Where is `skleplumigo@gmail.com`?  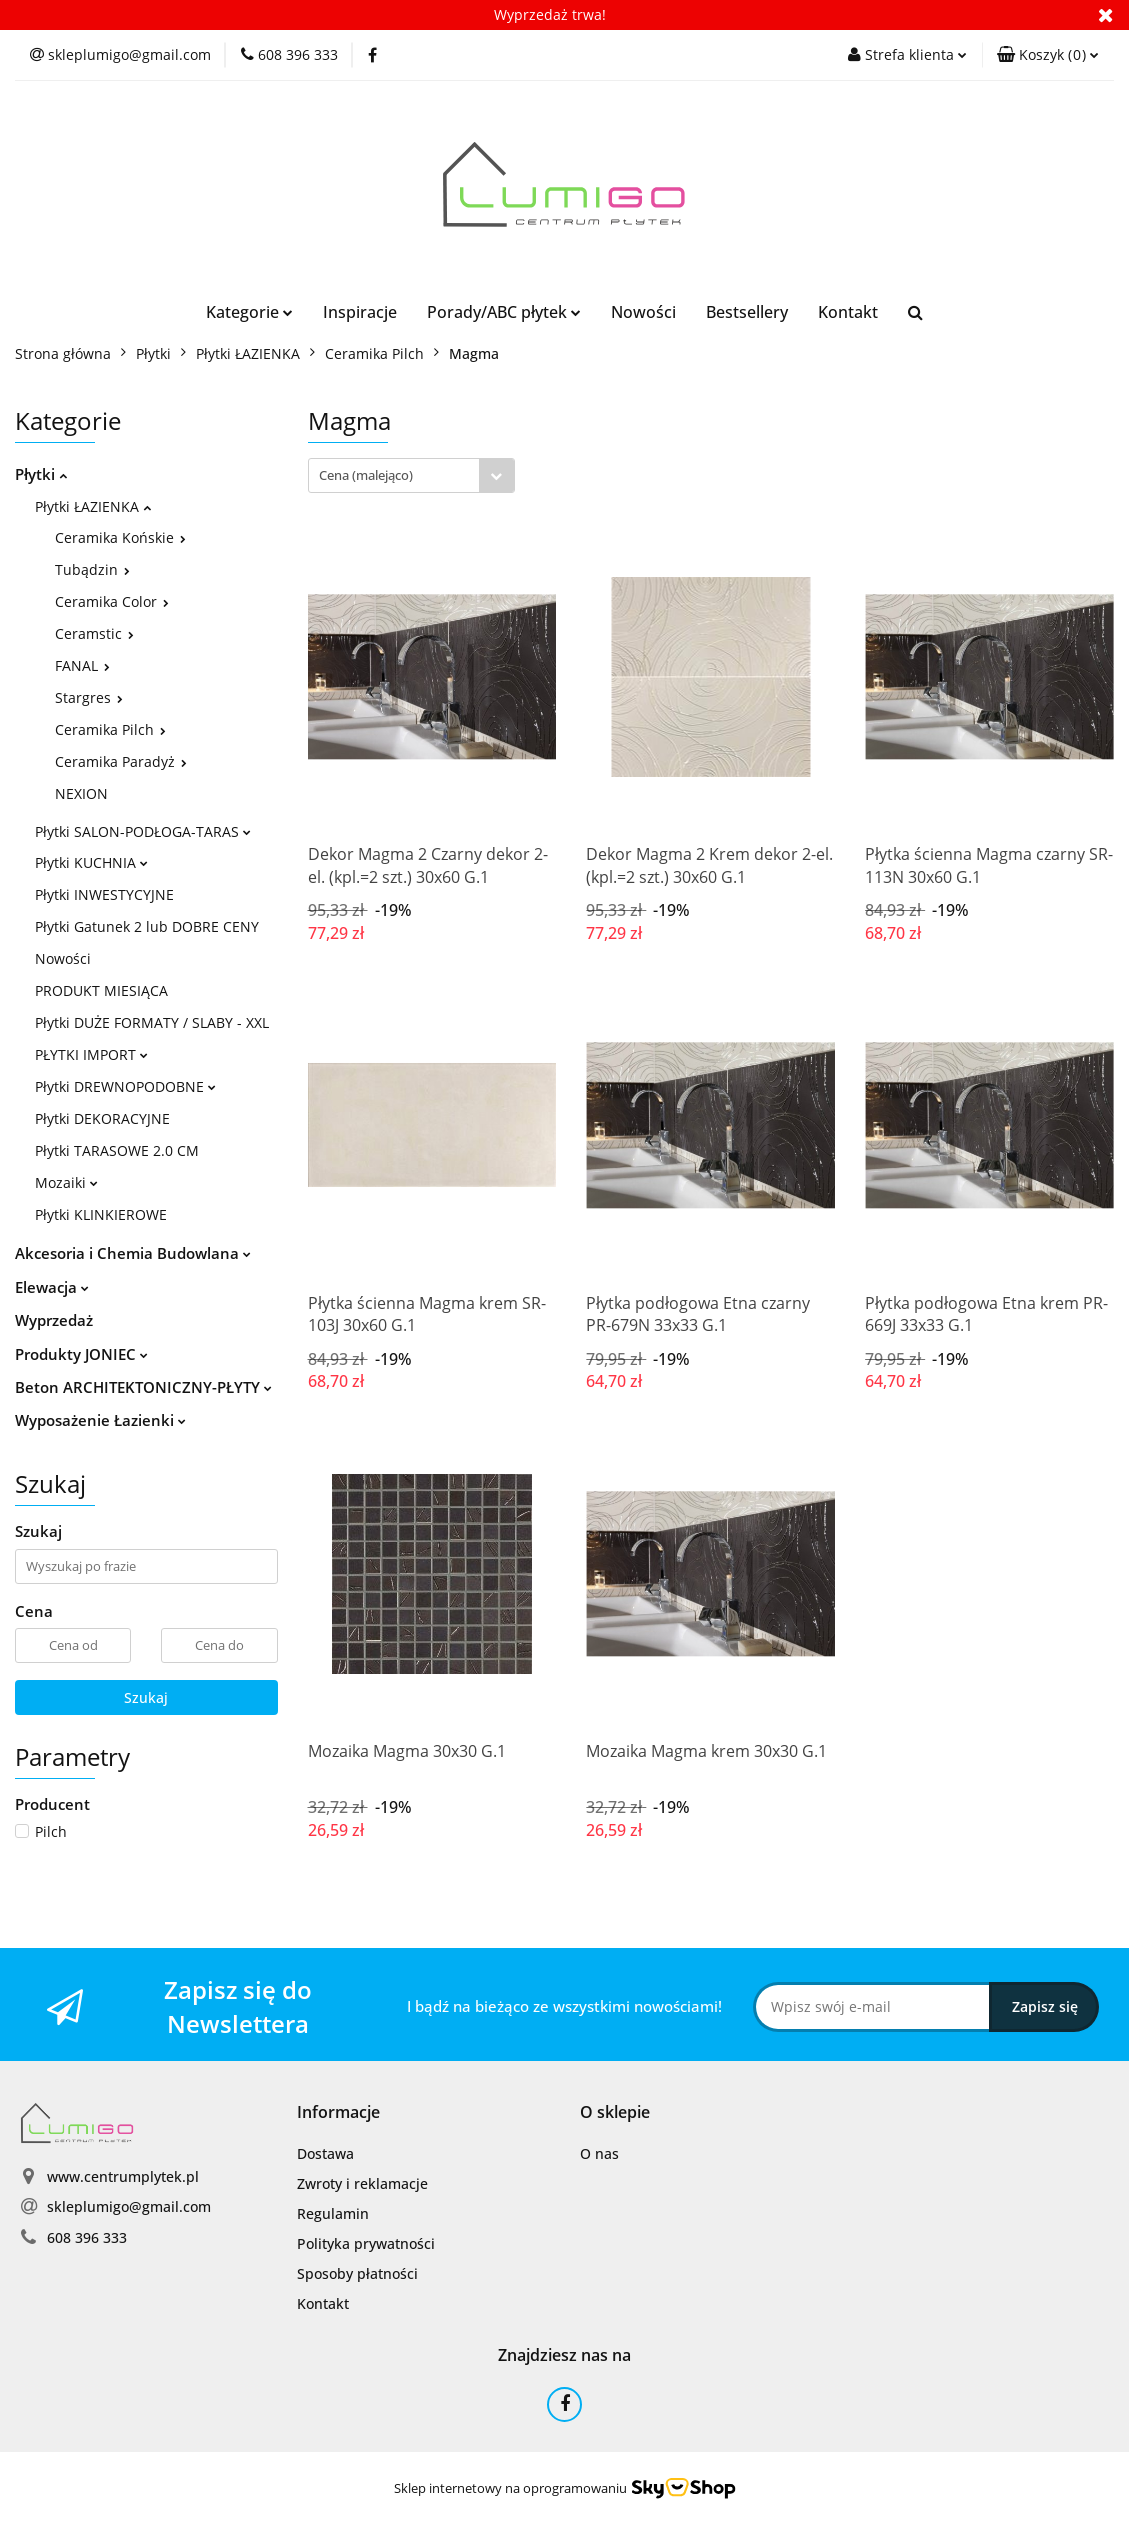
skleplumigo@gmail.com is located at coordinates (129, 2206).